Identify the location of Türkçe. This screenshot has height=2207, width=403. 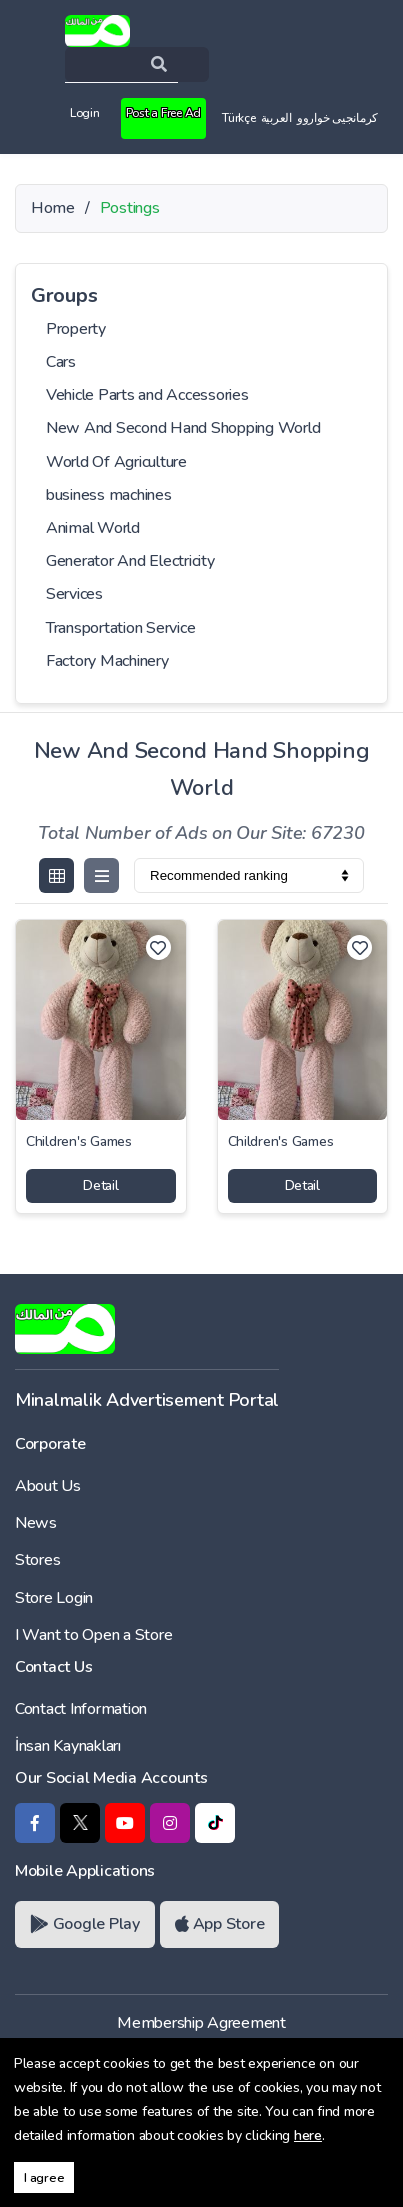
(238, 118).